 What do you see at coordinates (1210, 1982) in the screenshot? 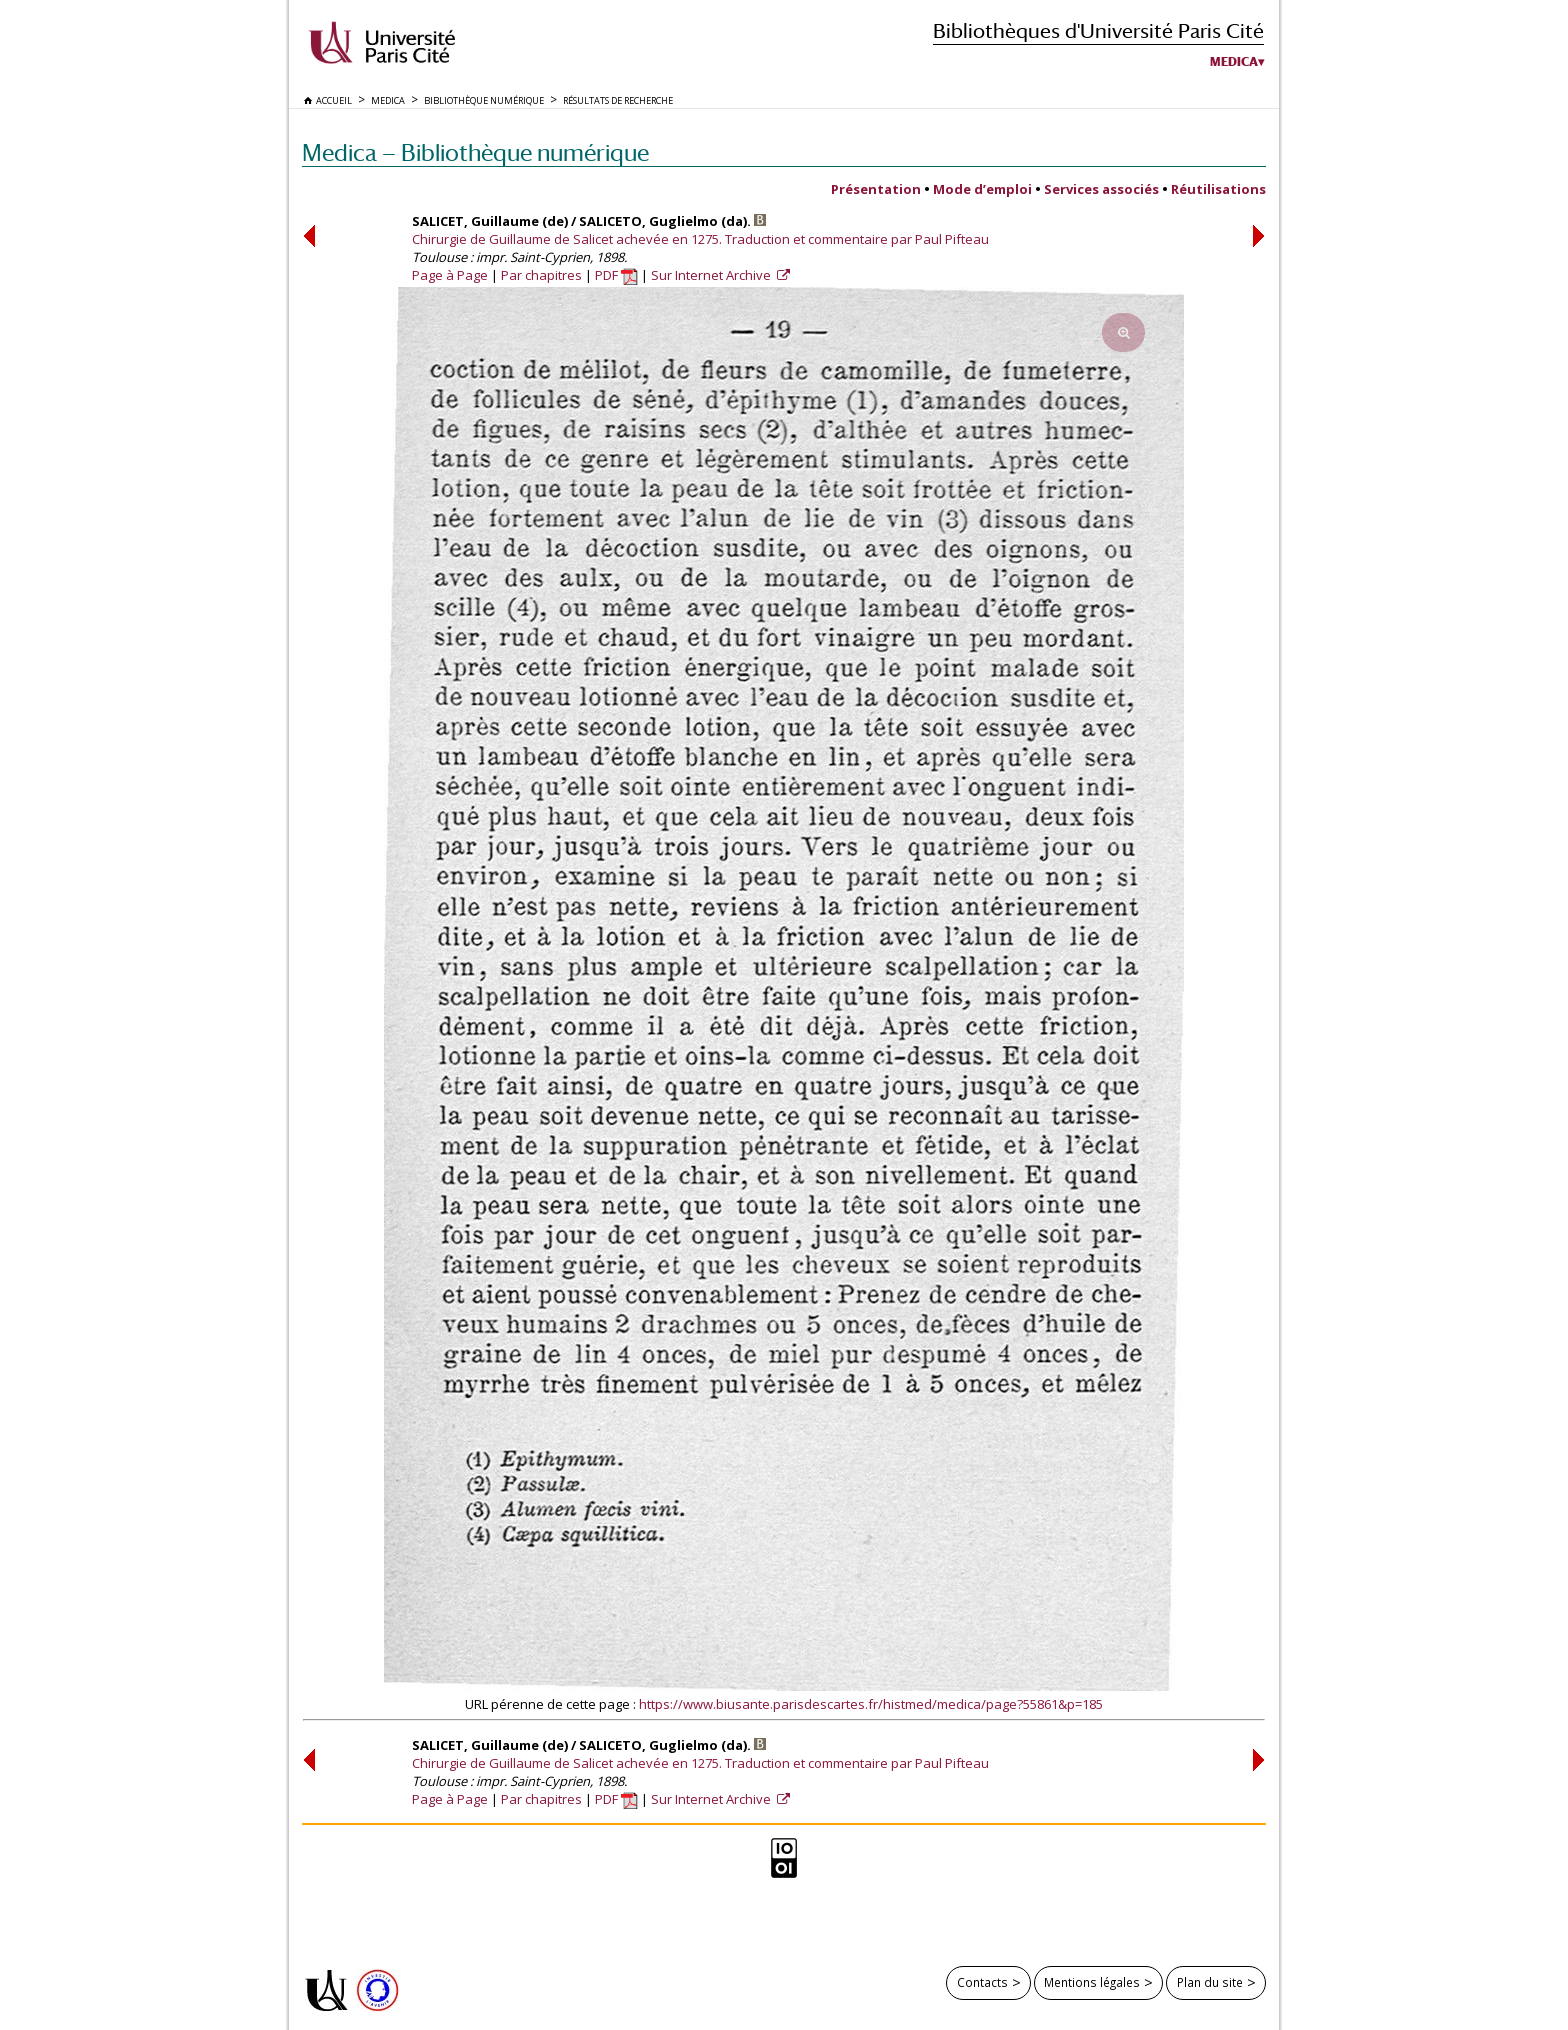
I see `Plan du site` at bounding box center [1210, 1982].